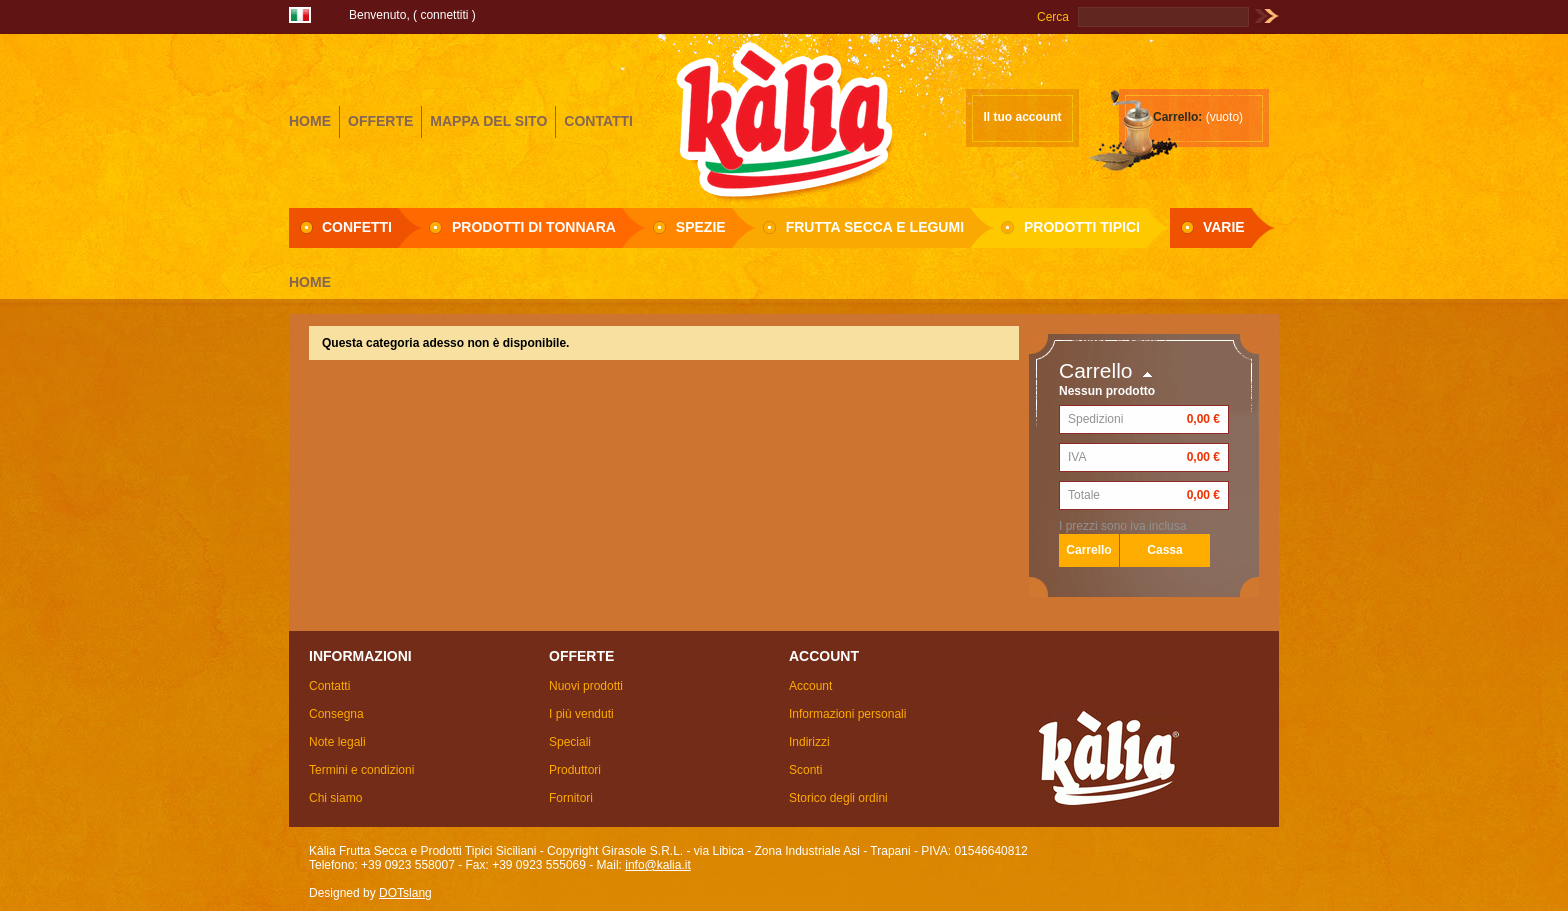 The height and width of the screenshot is (911, 1568). Describe the element at coordinates (784, 119) in the screenshot. I see `Girasole S.R.L.` at that location.